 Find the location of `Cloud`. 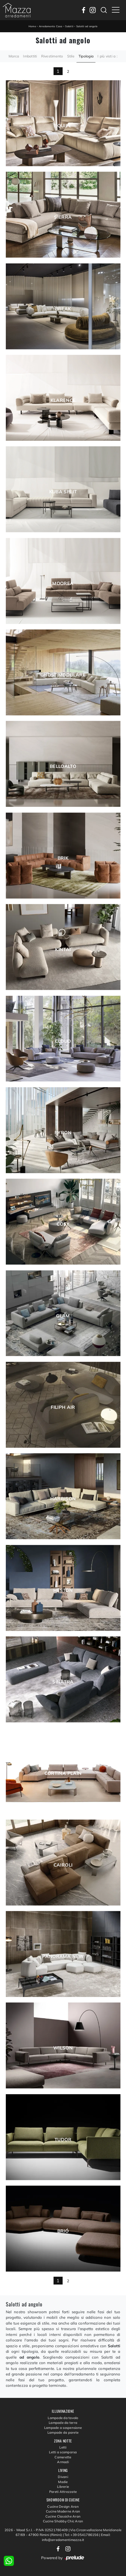

Cloud is located at coordinates (63, 1041).